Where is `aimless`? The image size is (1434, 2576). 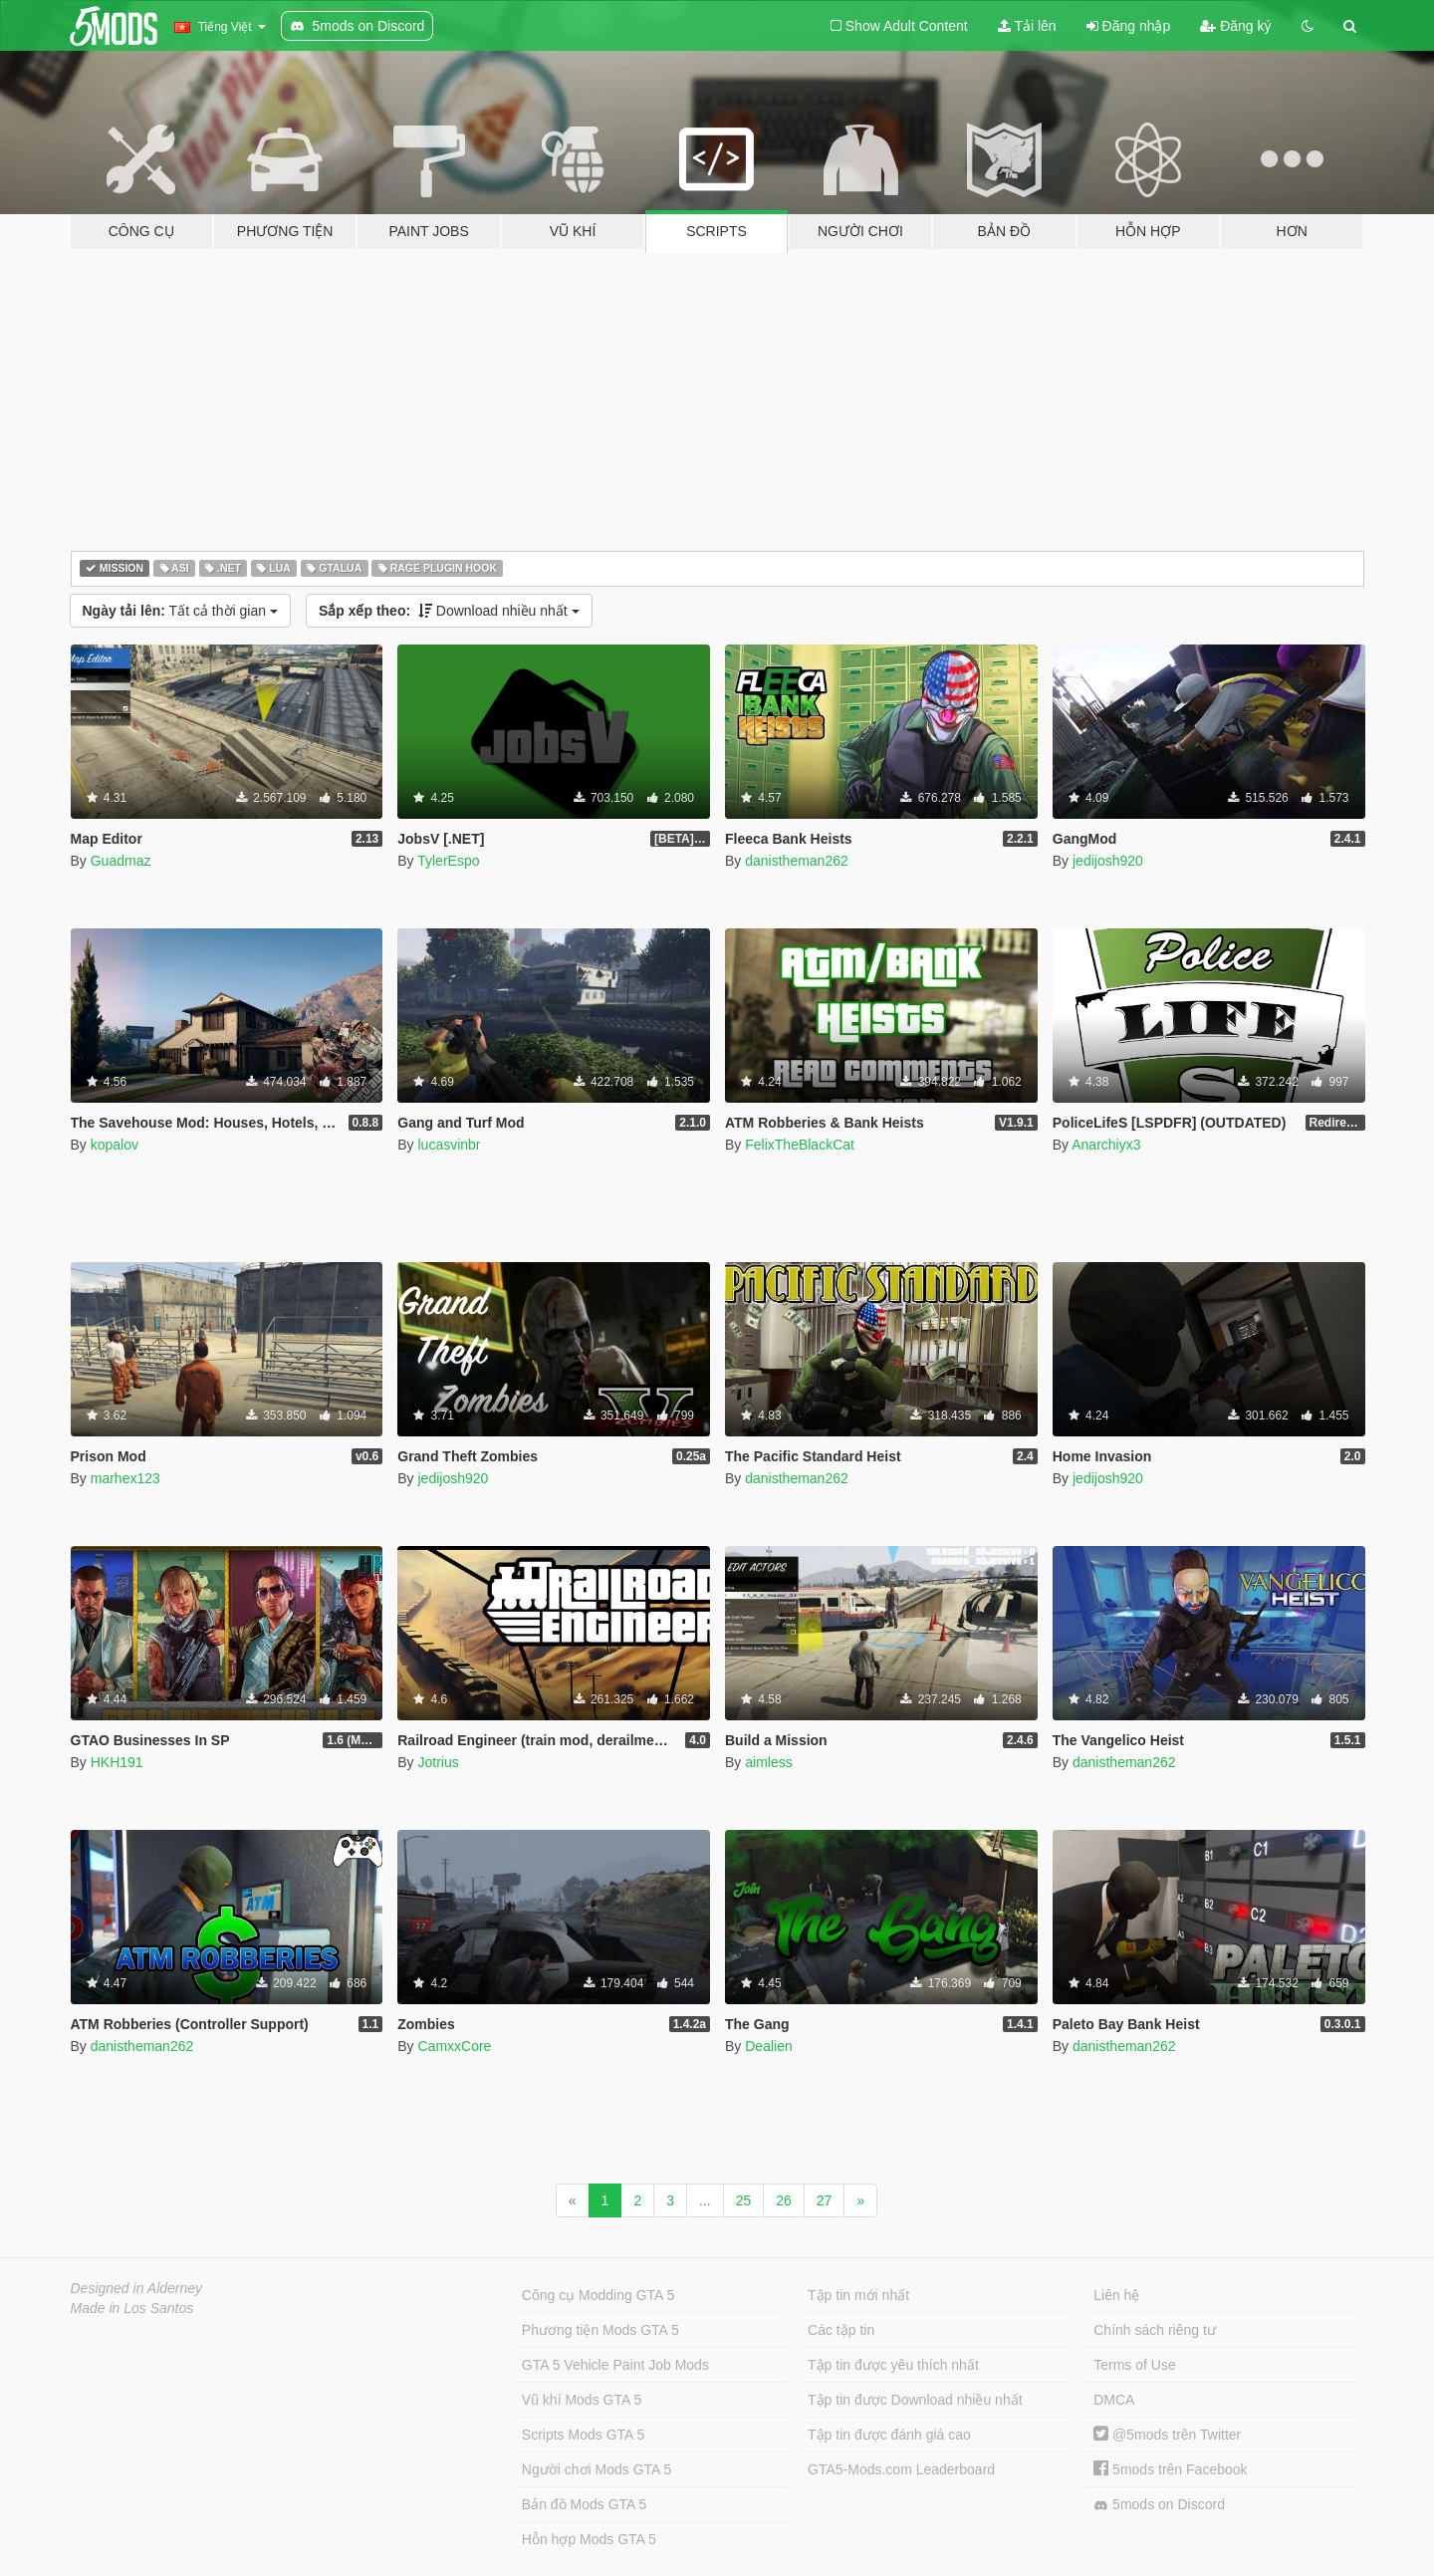 aimless is located at coordinates (768, 1762).